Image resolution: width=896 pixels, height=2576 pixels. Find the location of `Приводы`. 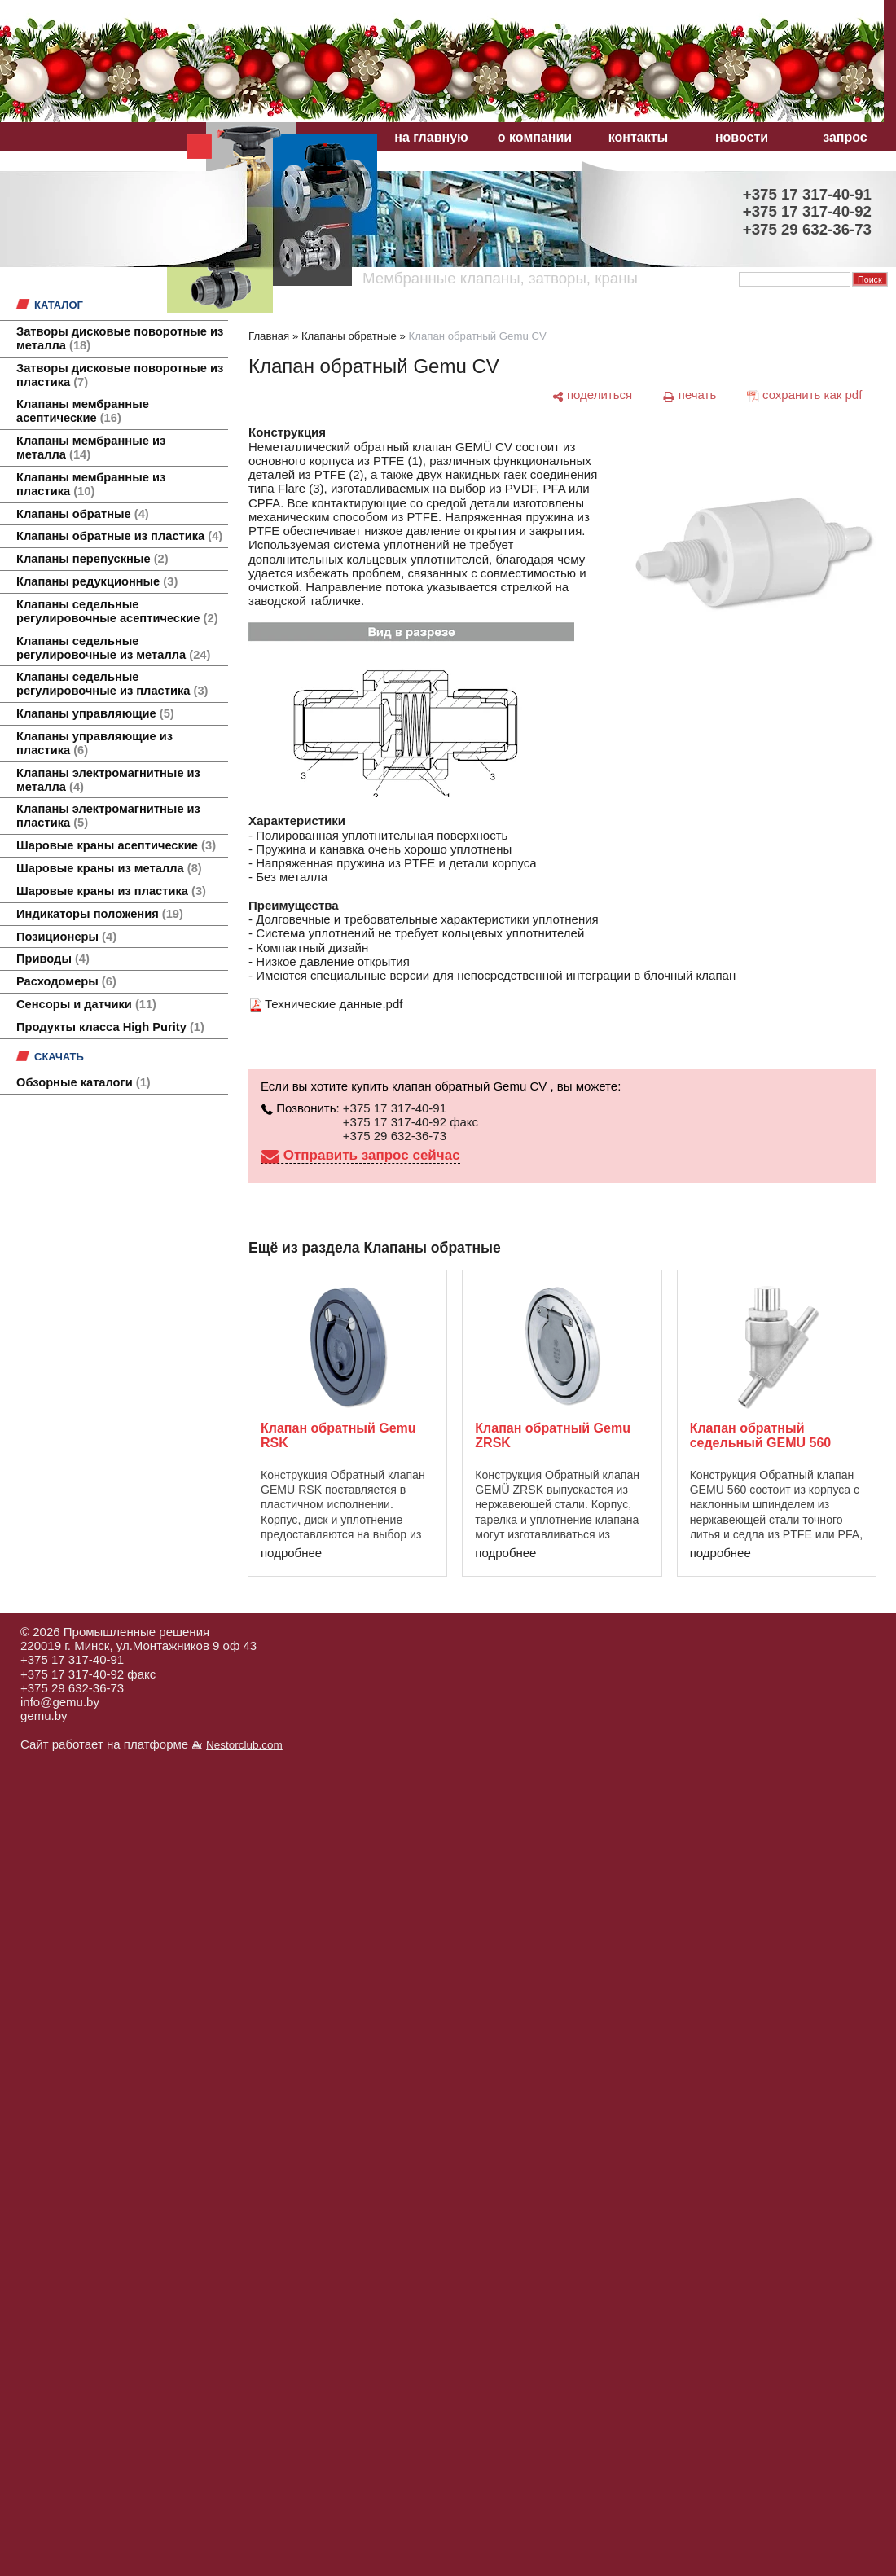

Приводы is located at coordinates (53, 958).